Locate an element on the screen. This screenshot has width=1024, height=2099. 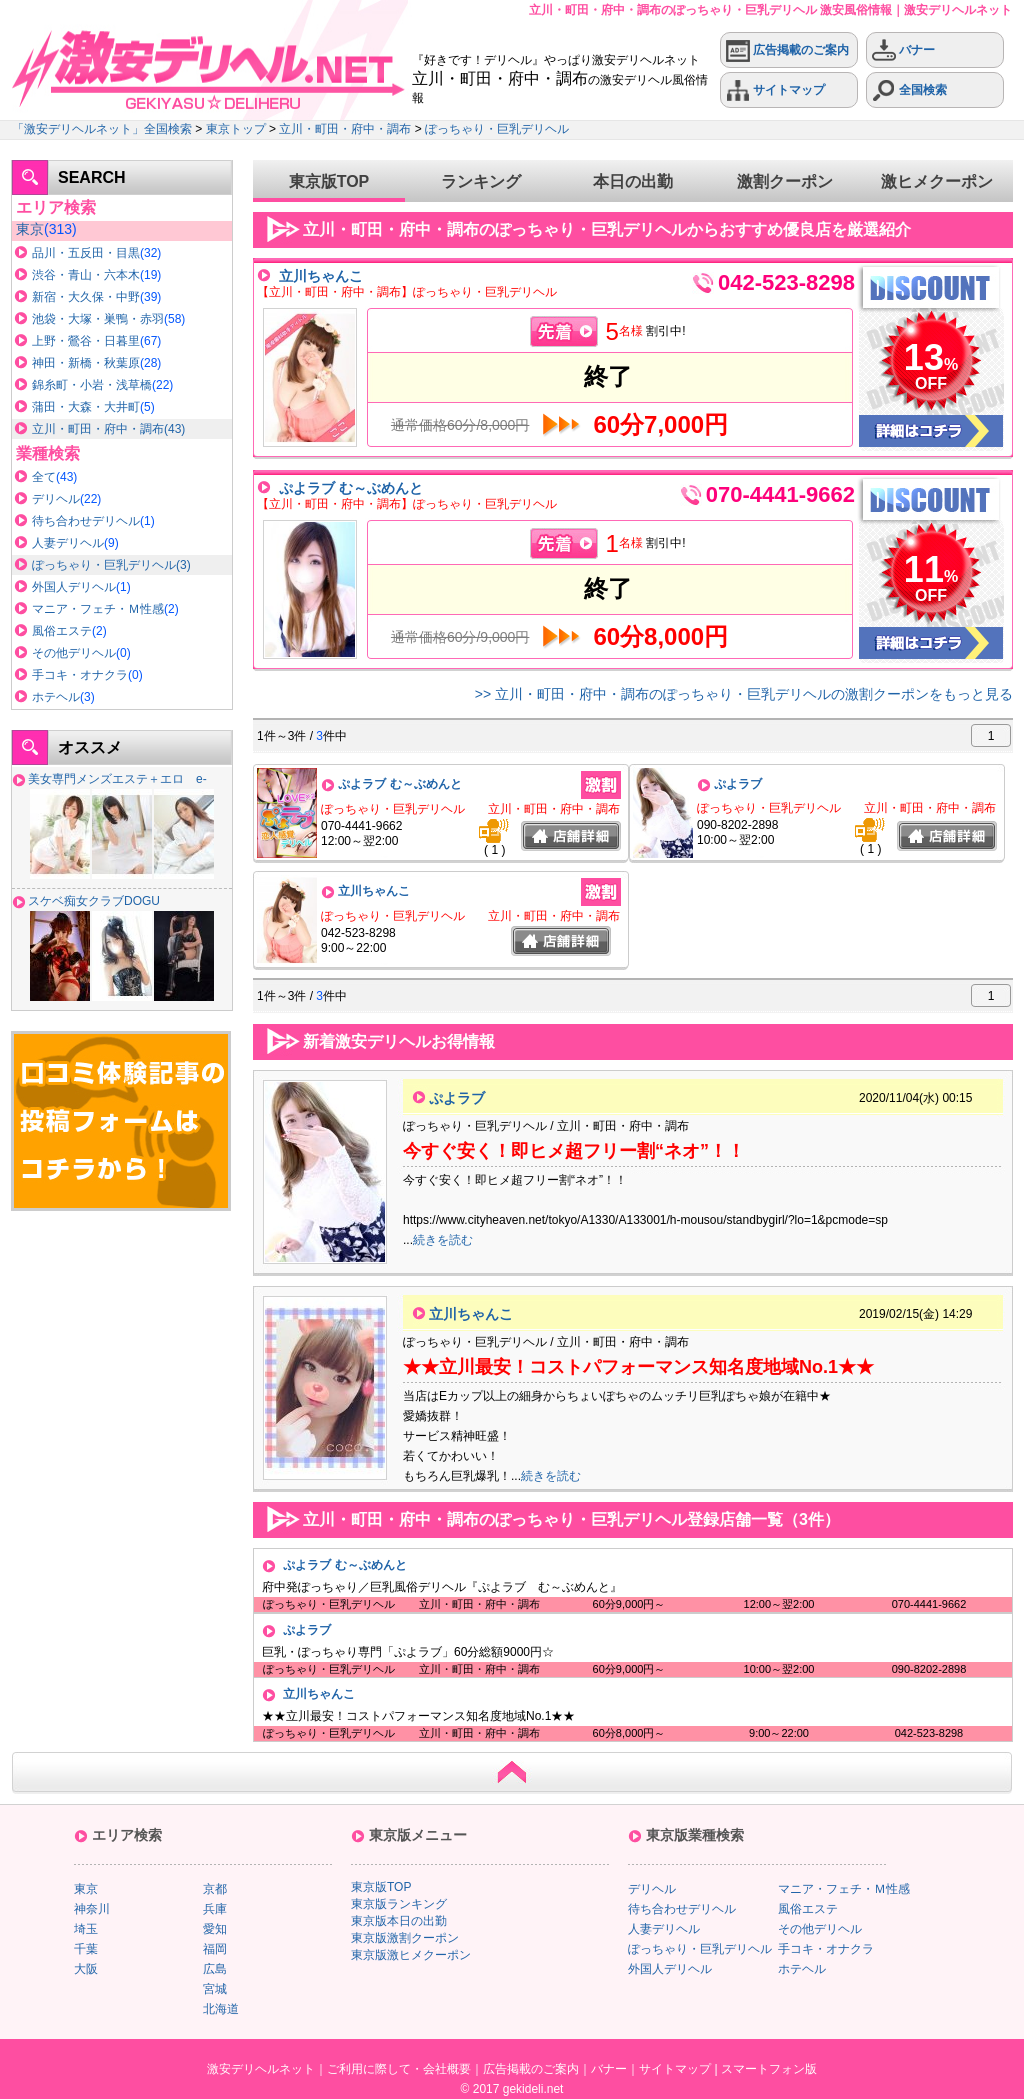
宮城 is located at coordinates (215, 1989).